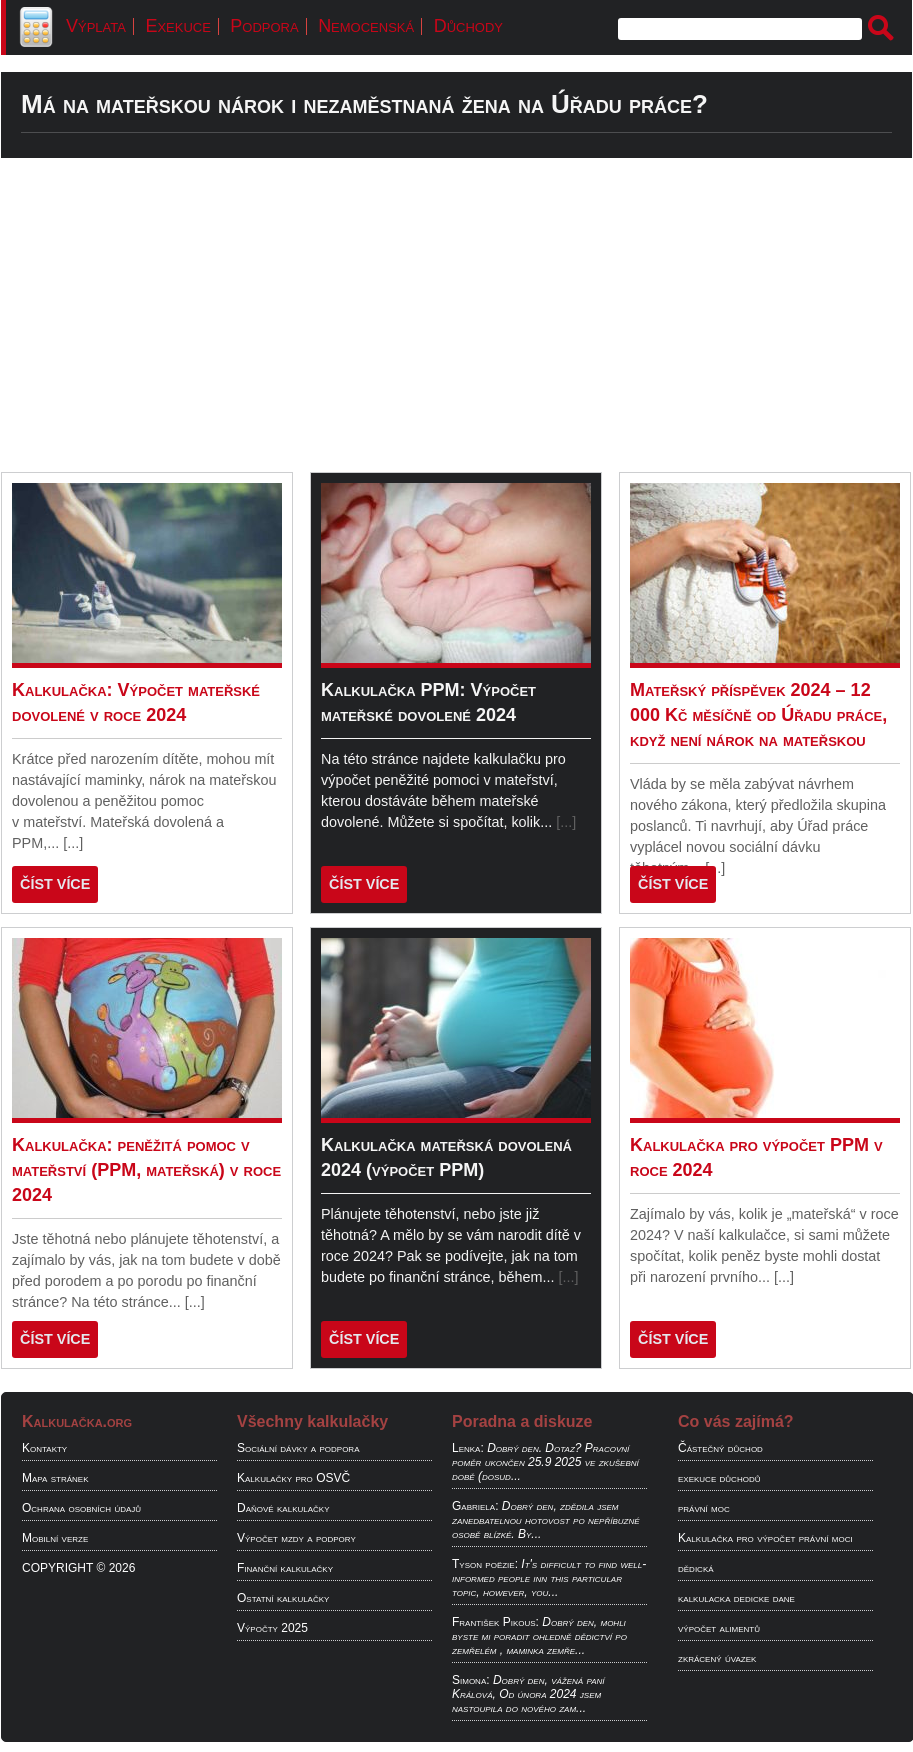 The image size is (913, 1752). Describe the element at coordinates (293, 1478) in the screenshot. I see `Kalkulačky pro OSVČ` at that location.